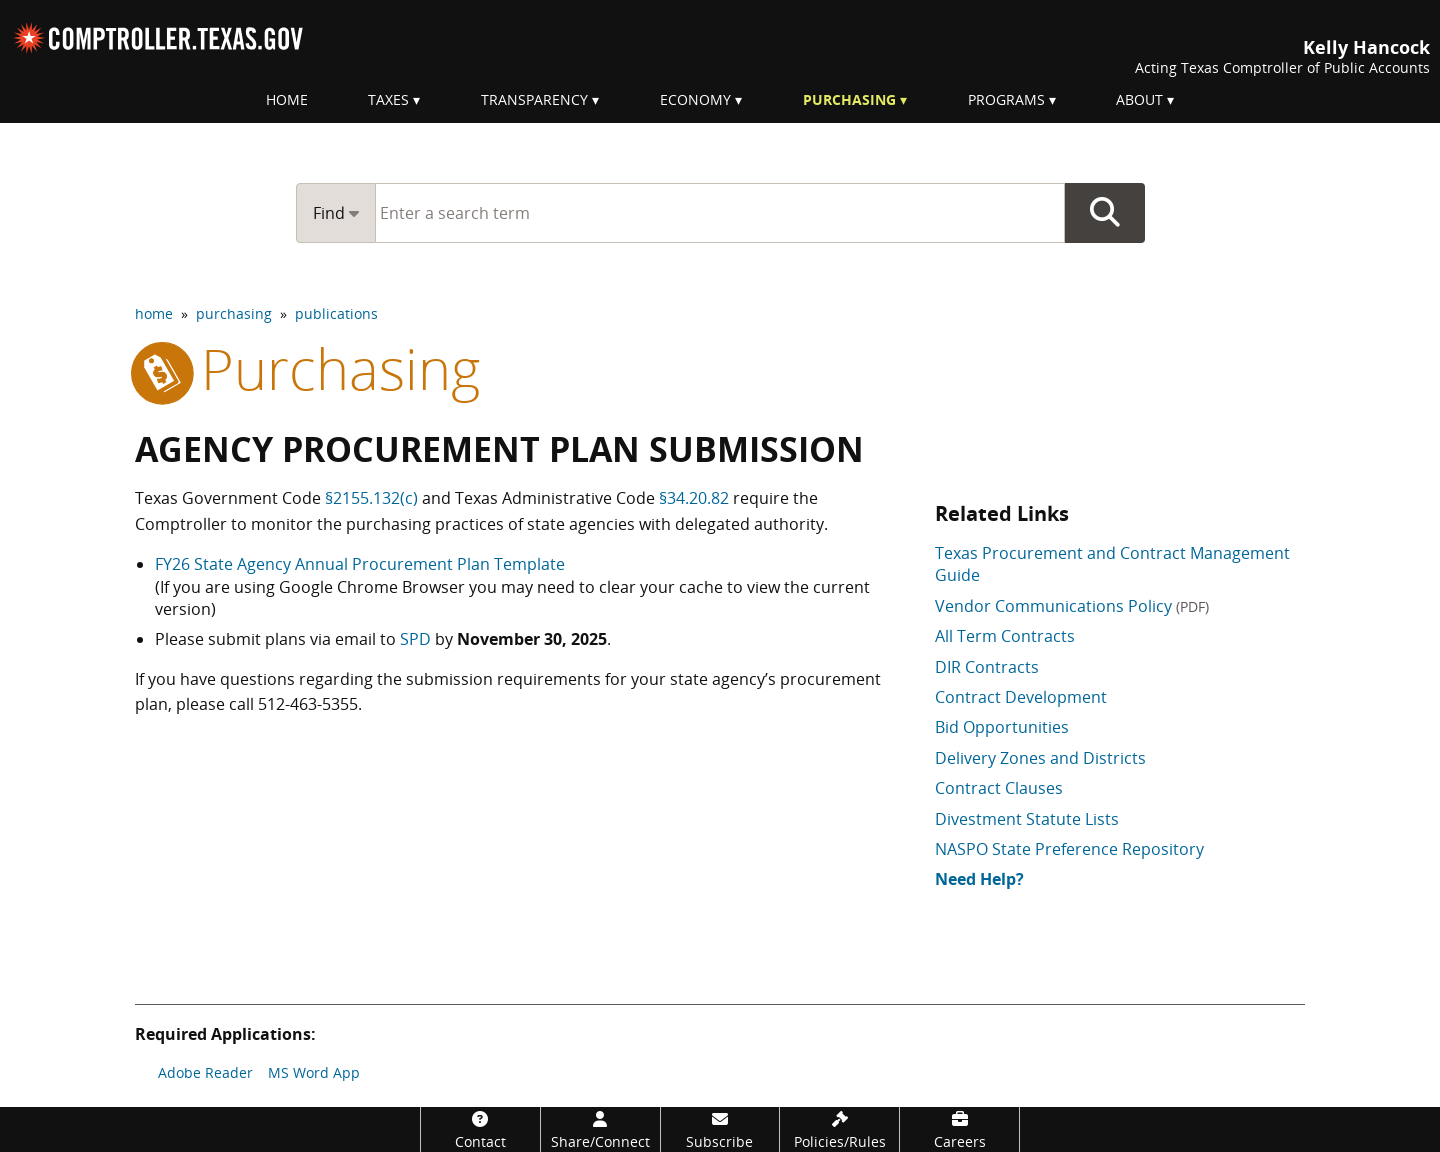 The image size is (1440, 1152). What do you see at coordinates (360, 564) in the screenshot?
I see `FY26 State Agency Annual Procurement Plan Template` at bounding box center [360, 564].